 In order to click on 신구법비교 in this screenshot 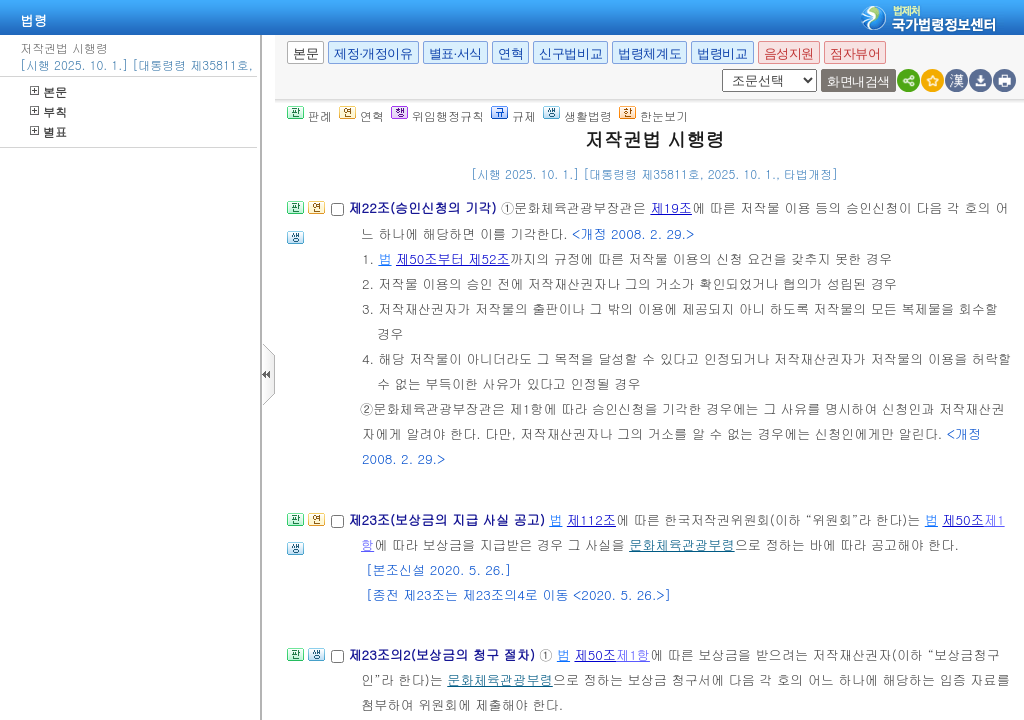, I will do `click(570, 53)`.